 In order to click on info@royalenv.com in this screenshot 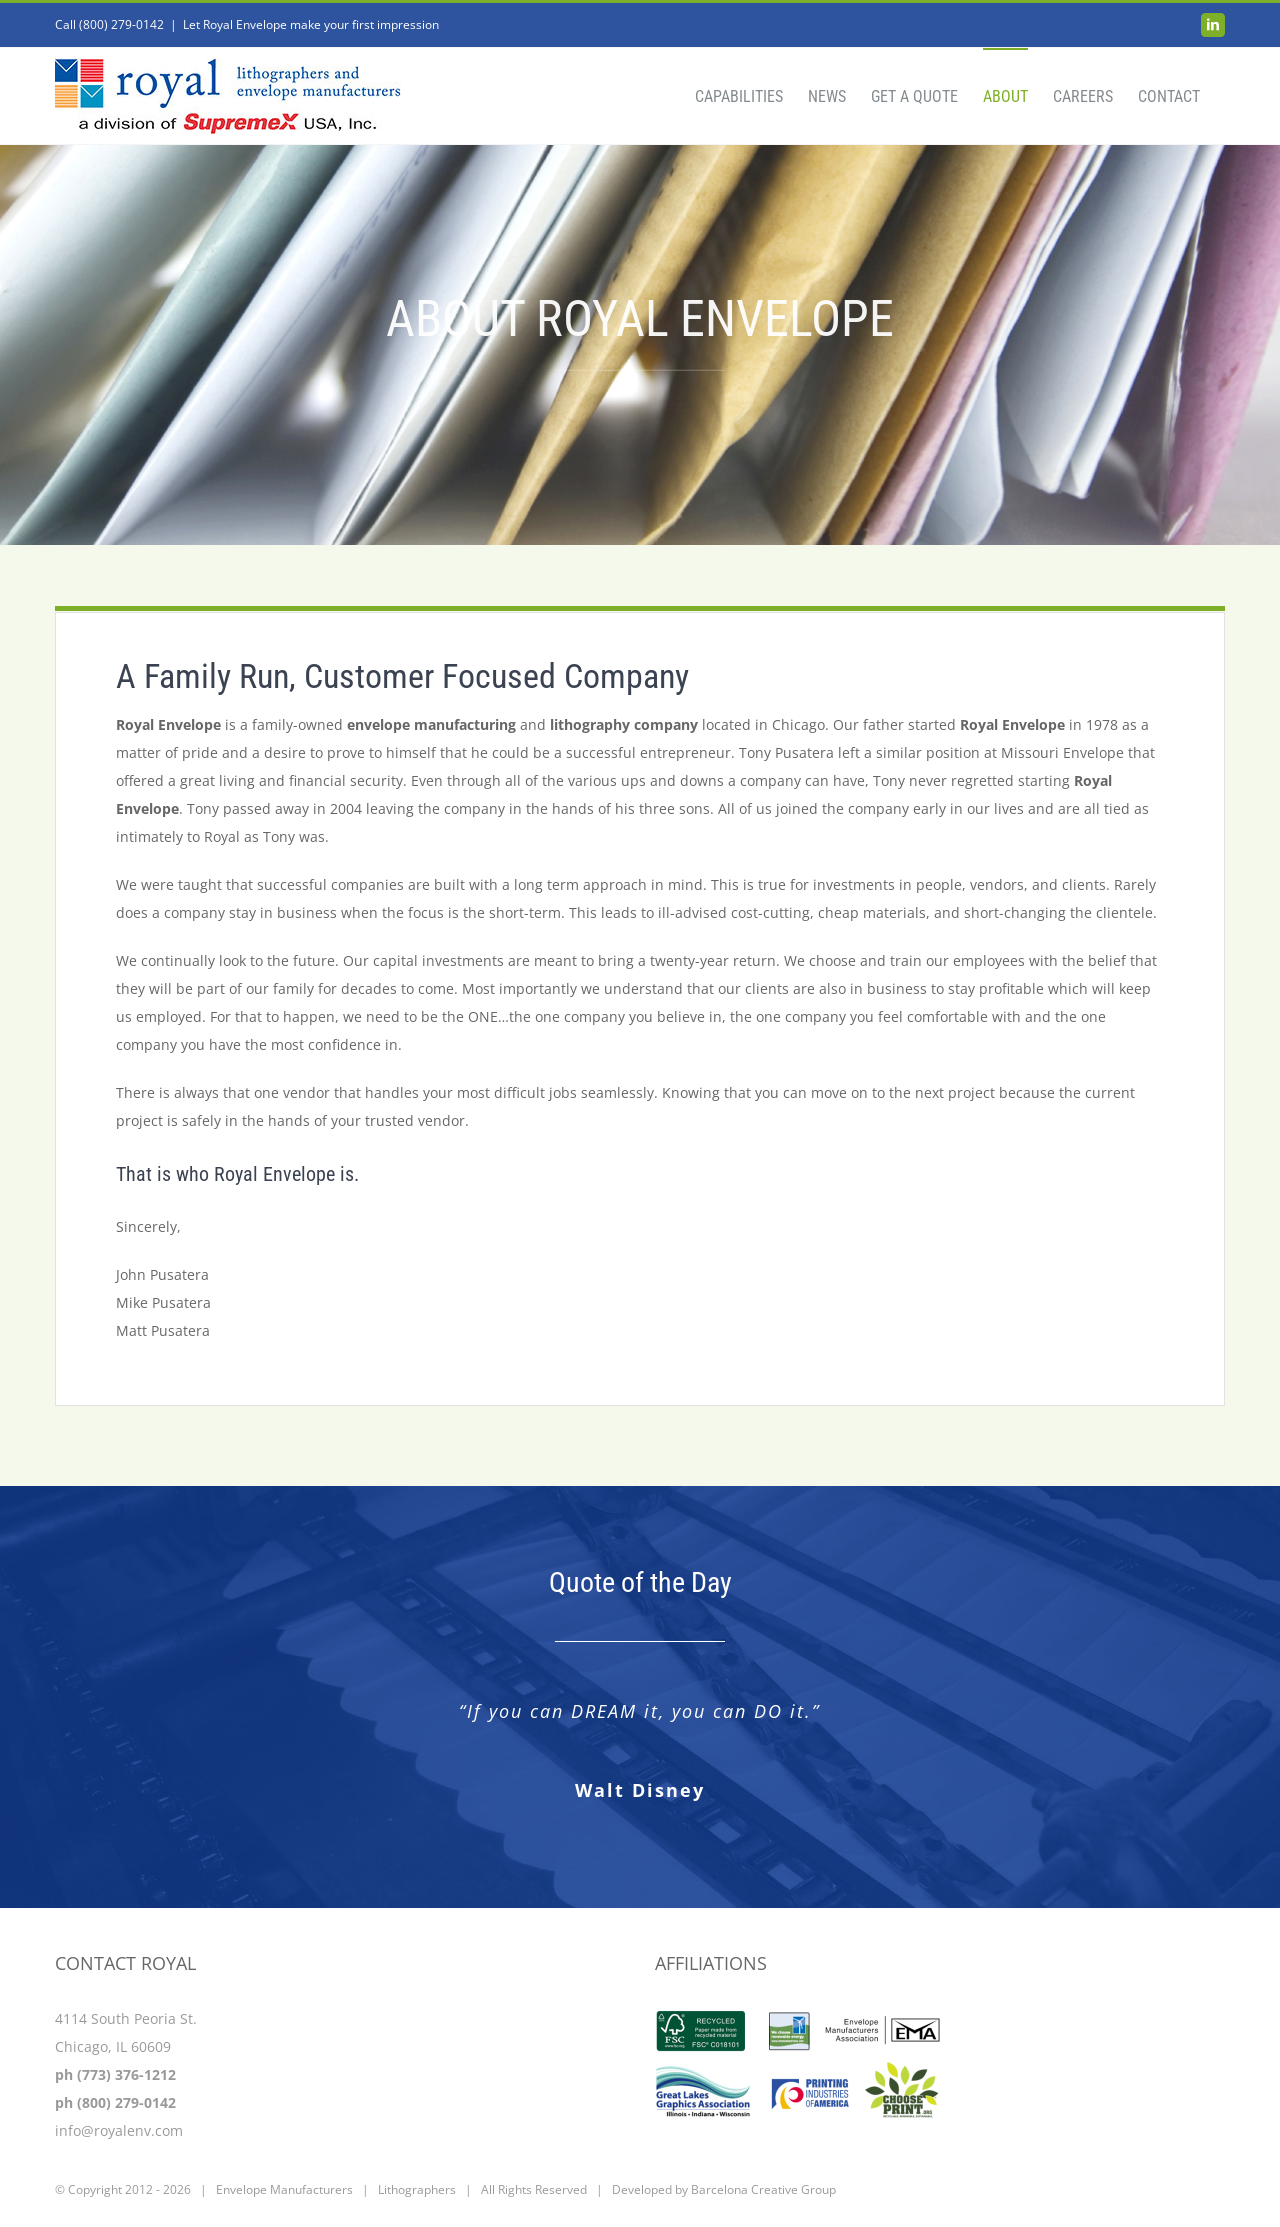, I will do `click(119, 2130)`.